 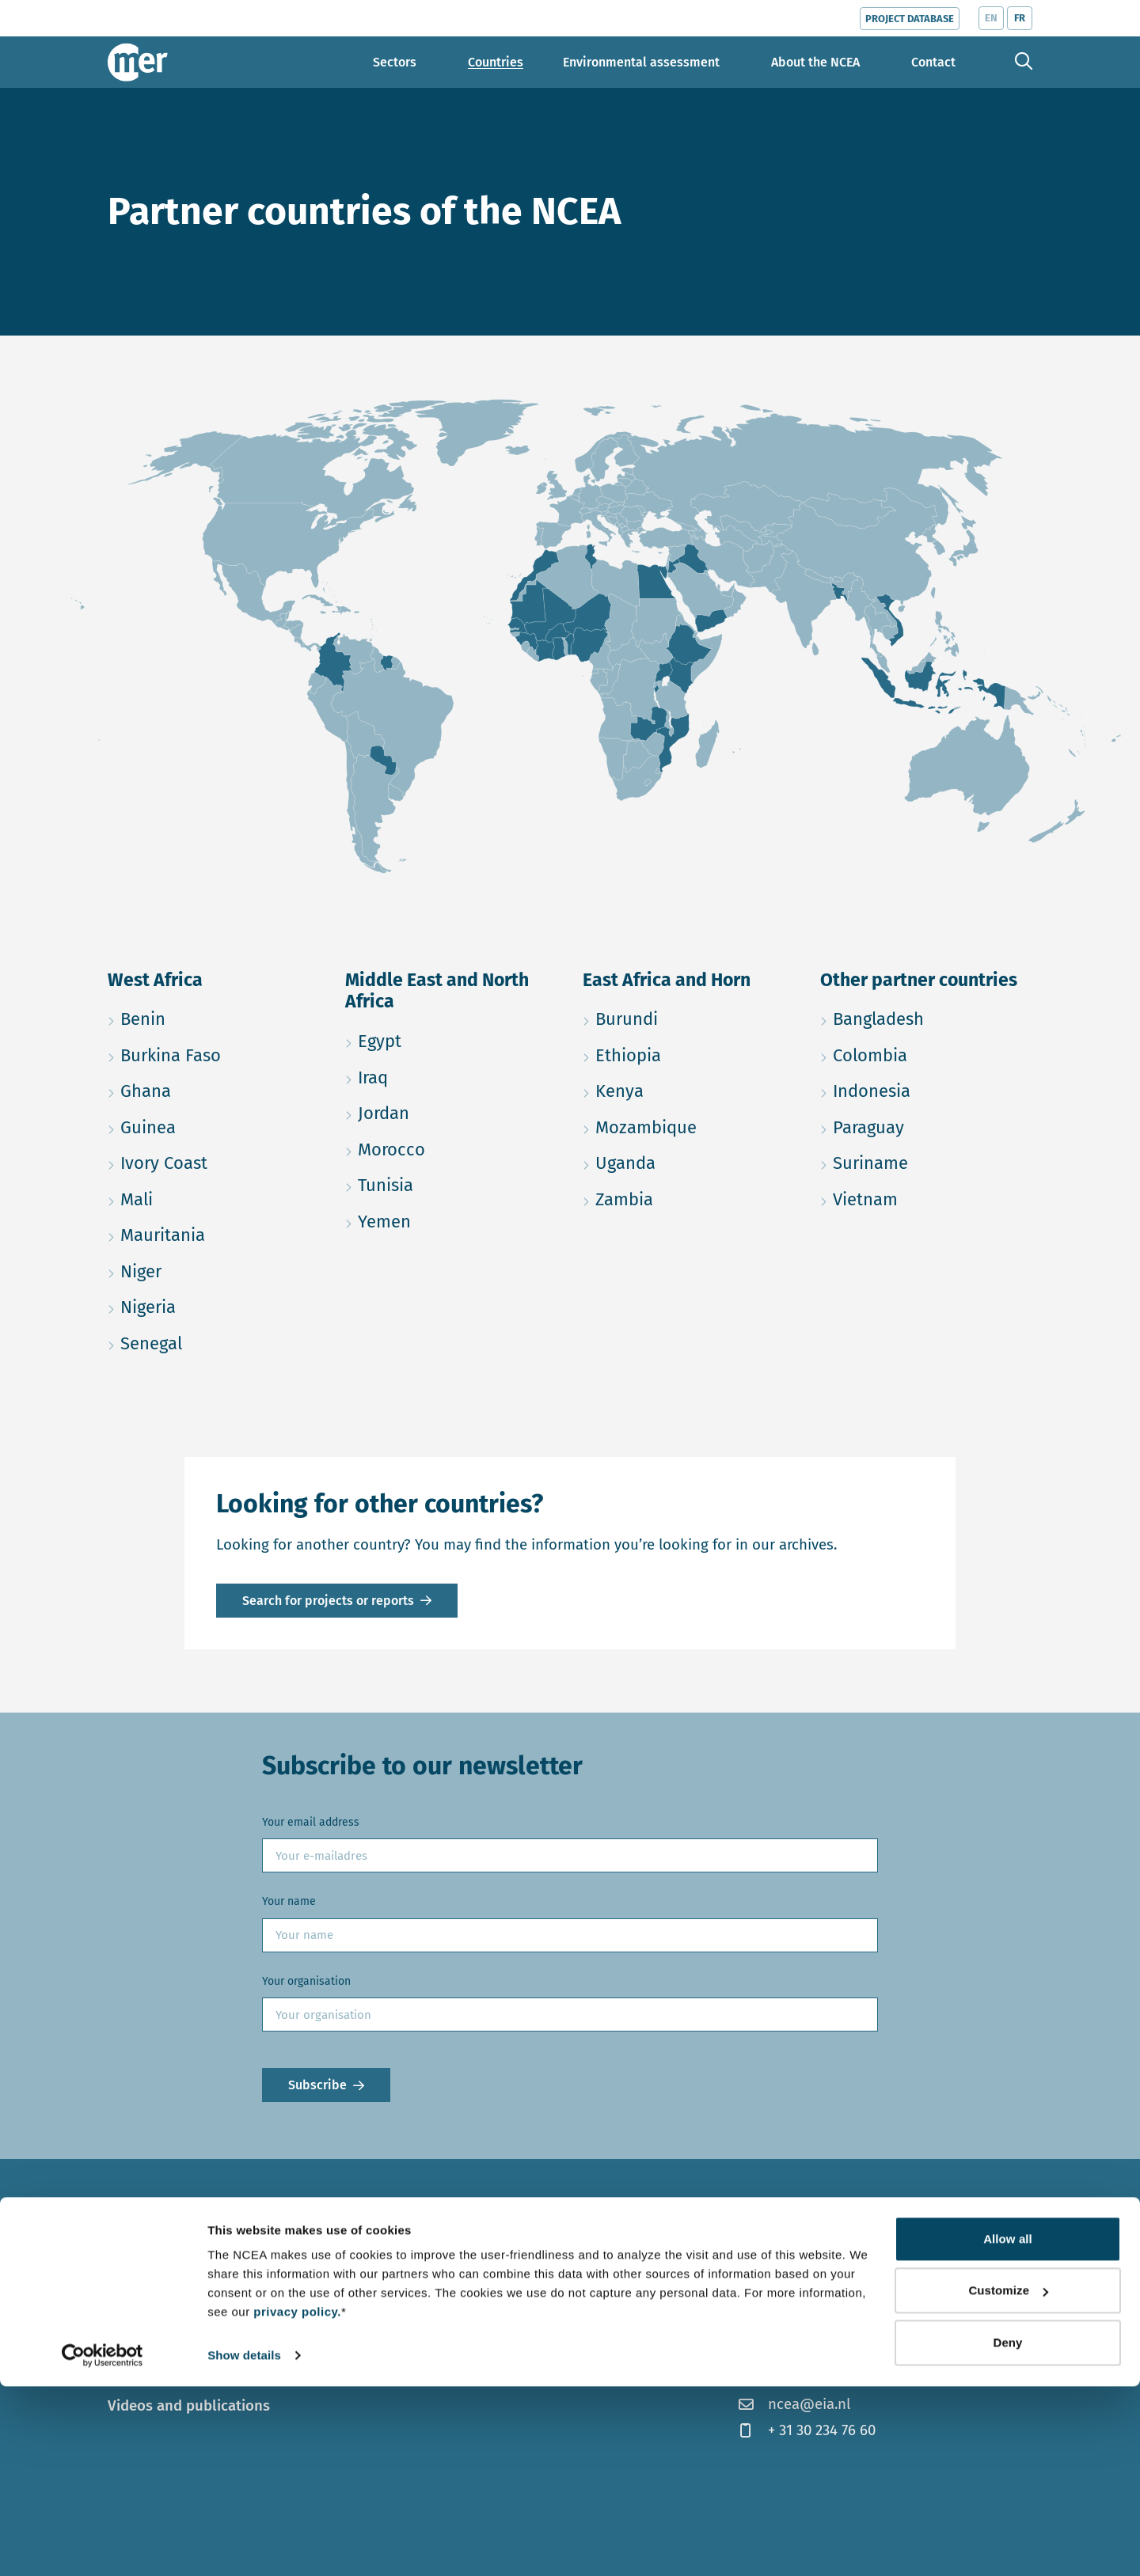 What do you see at coordinates (310, 1822) in the screenshot?
I see `Your email address` at bounding box center [310, 1822].